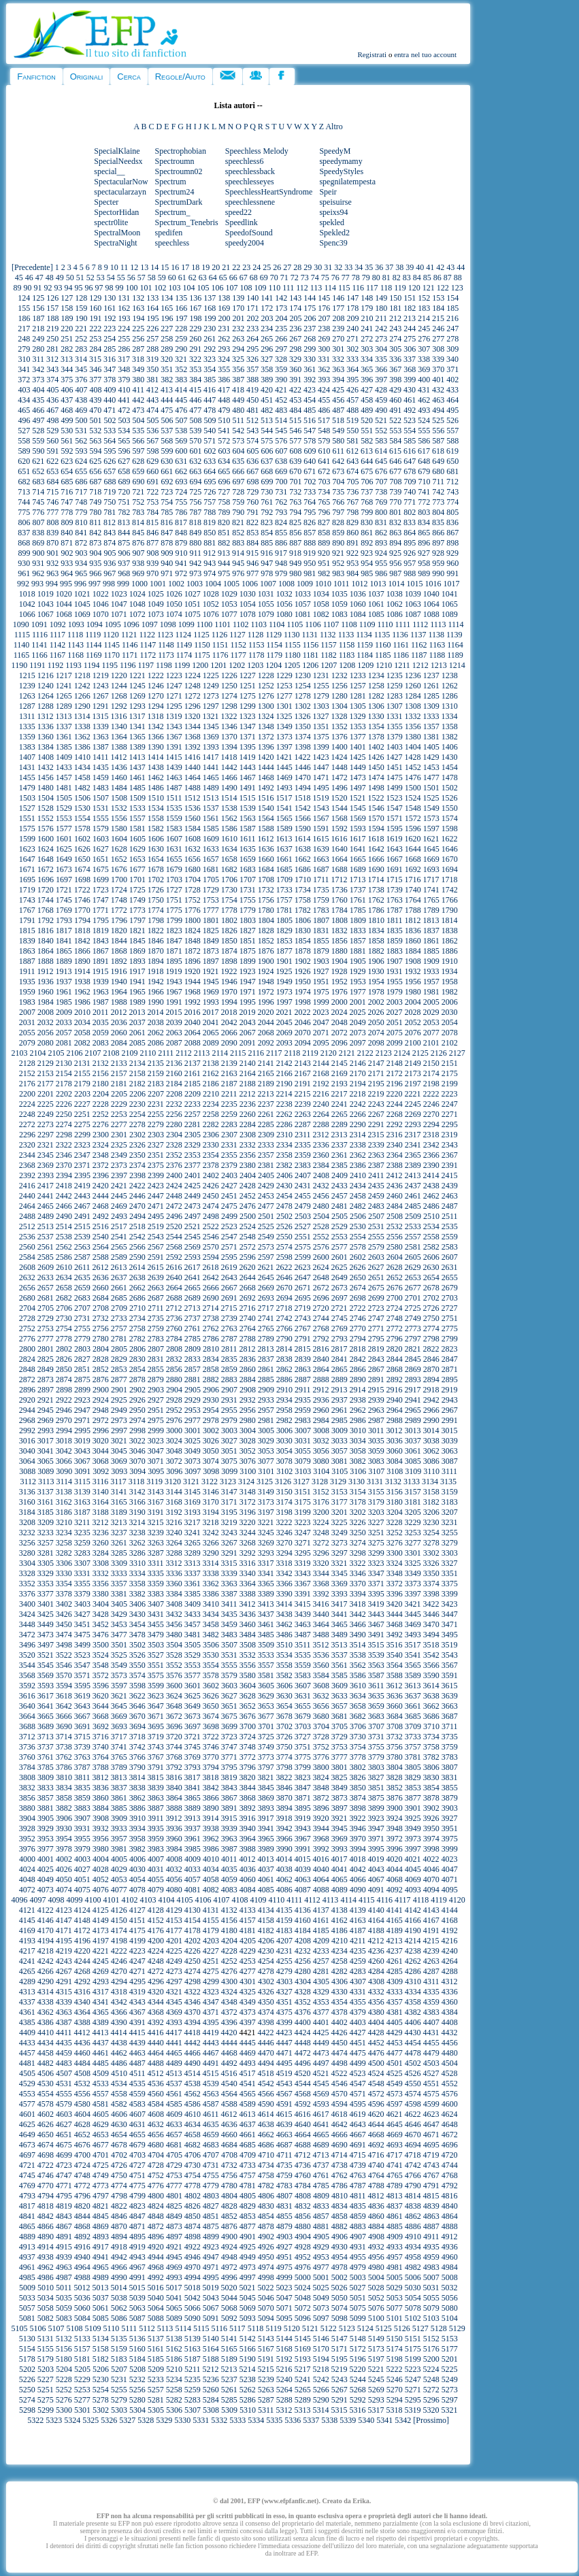  I want to click on 2043, so click(247, 1022).